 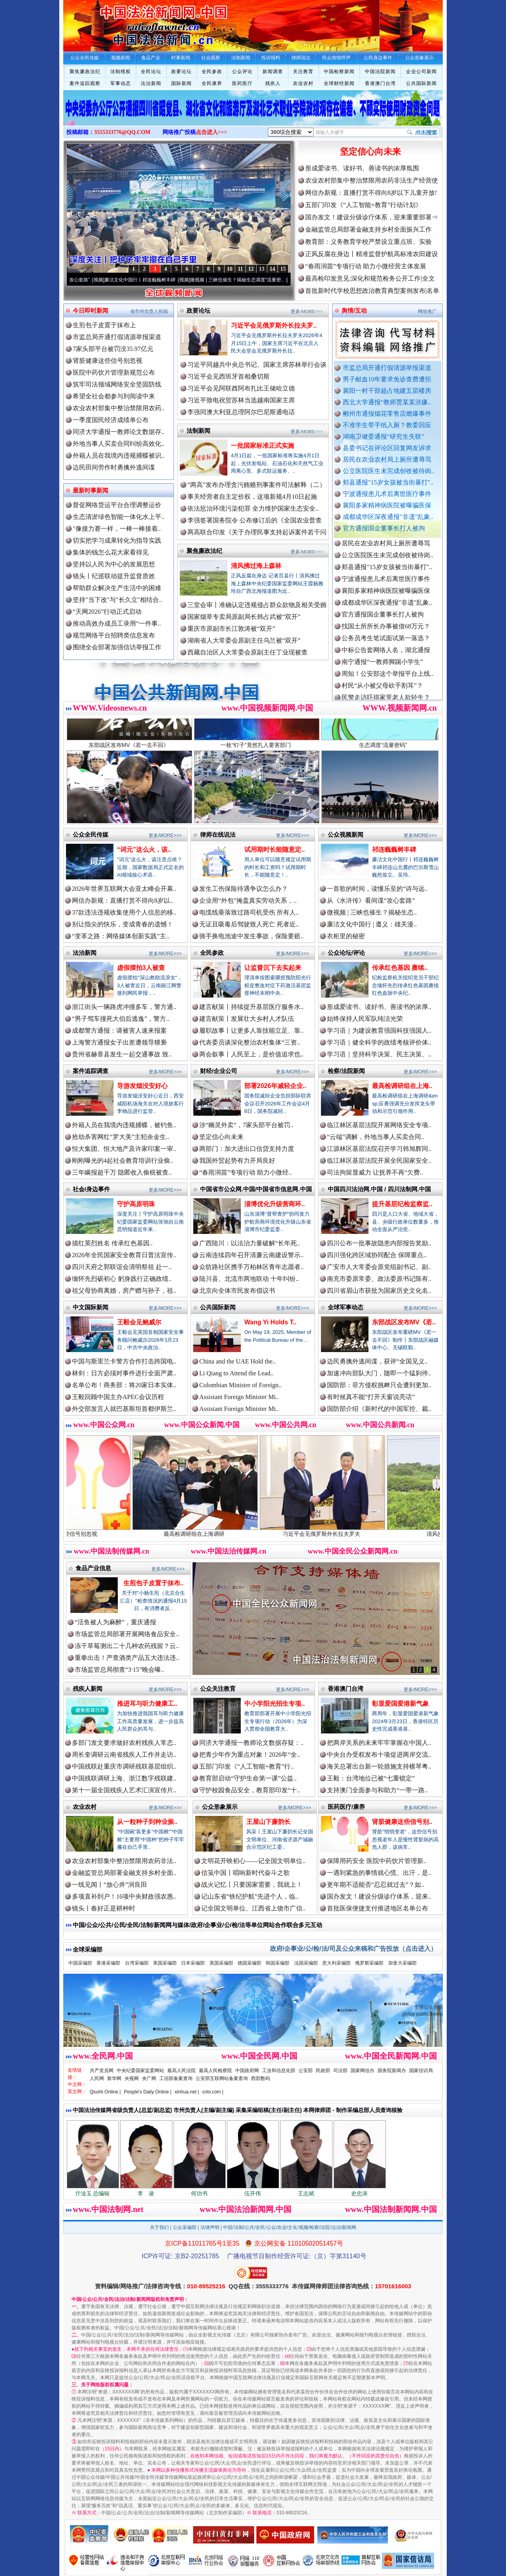 I want to click on 11, so click(x=240, y=269).